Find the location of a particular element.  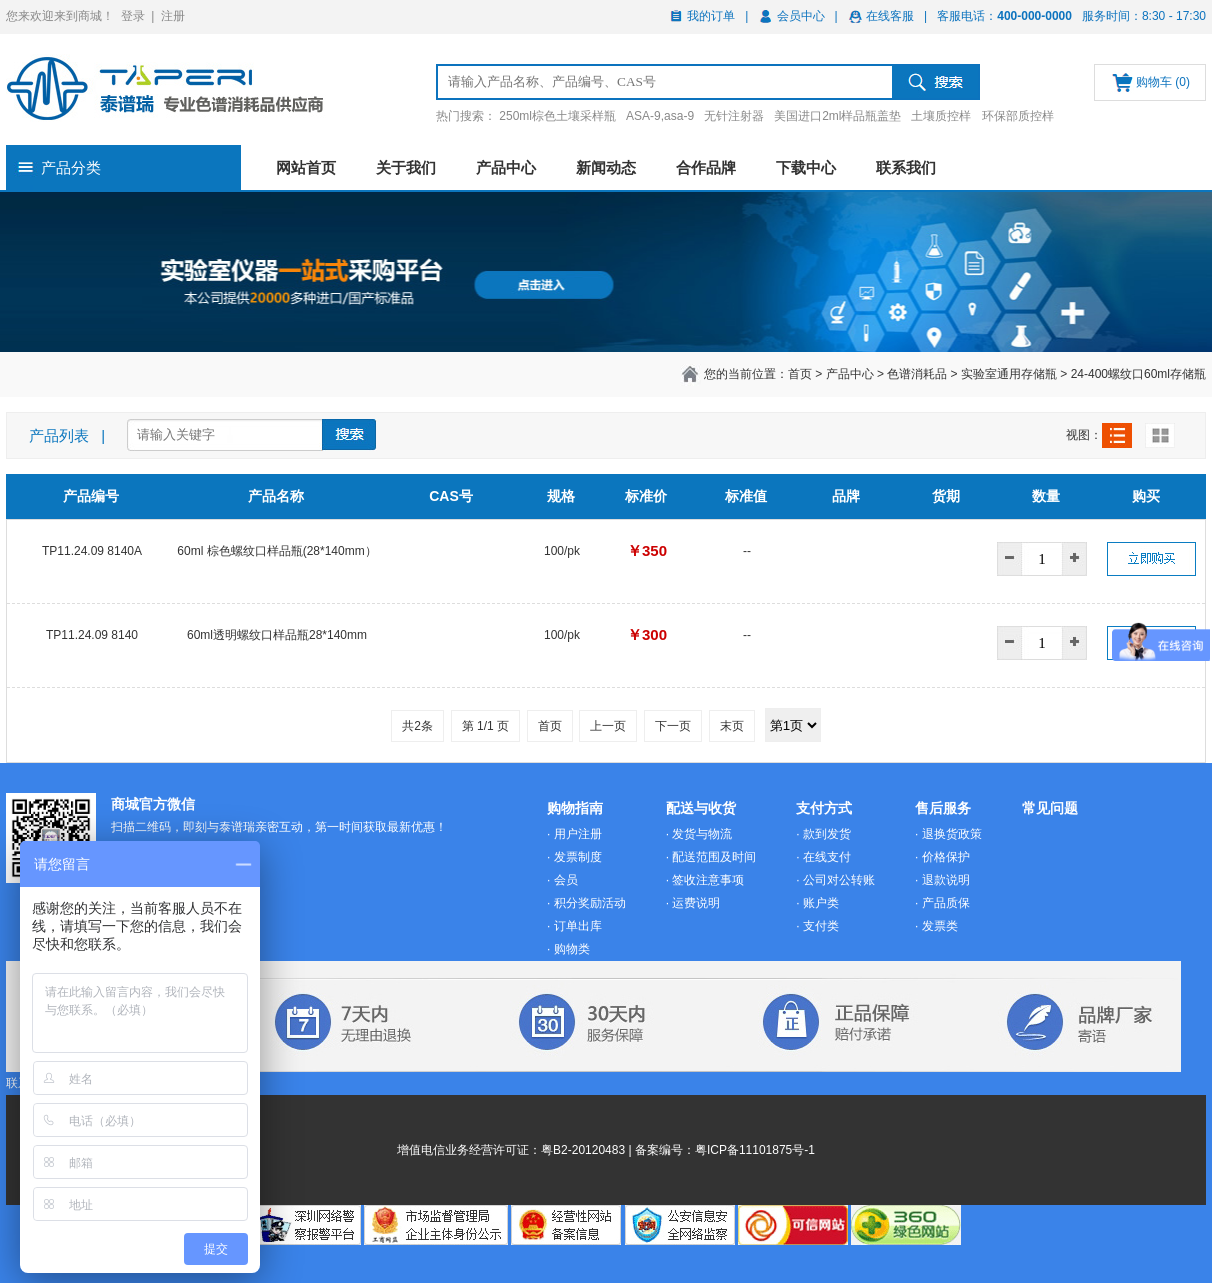

注册 is located at coordinates (173, 16).